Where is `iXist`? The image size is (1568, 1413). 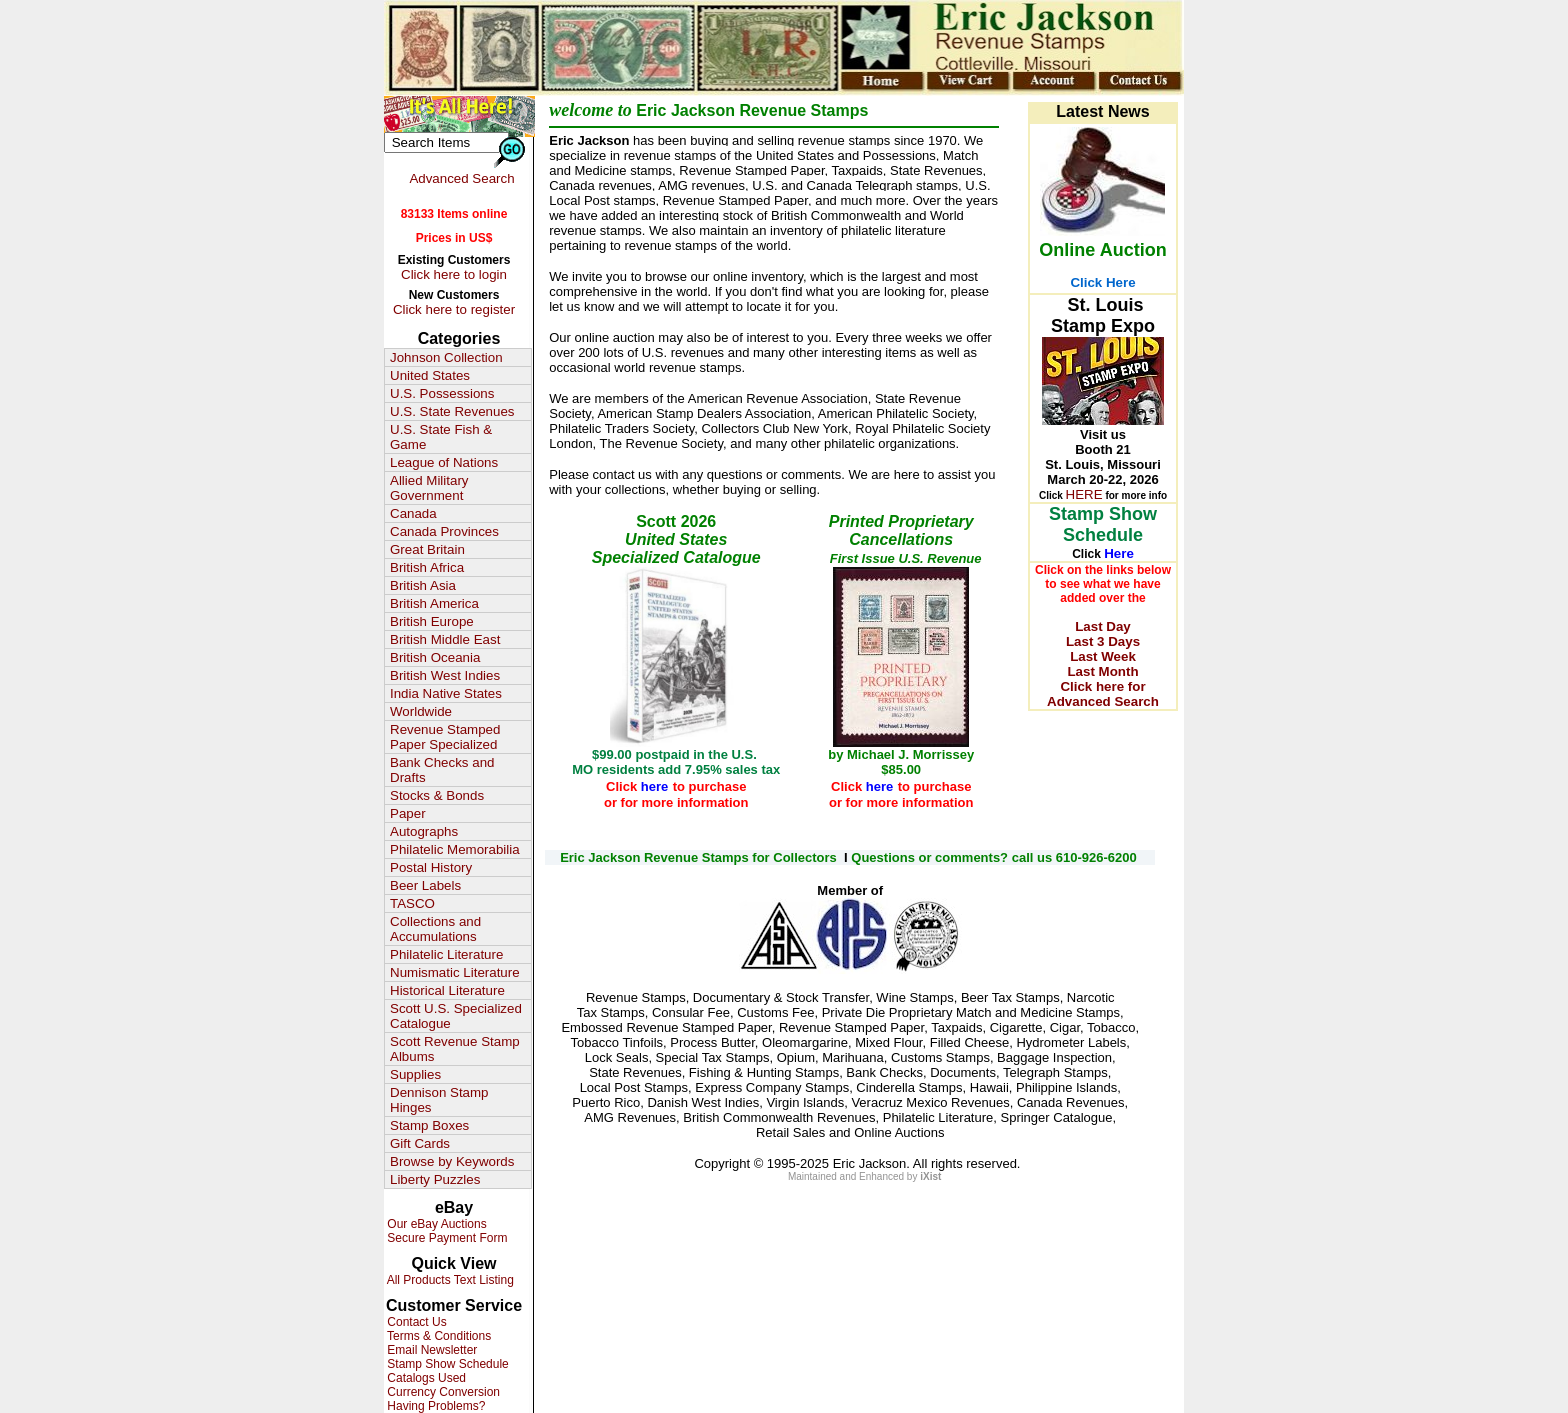 iXist is located at coordinates (930, 1176).